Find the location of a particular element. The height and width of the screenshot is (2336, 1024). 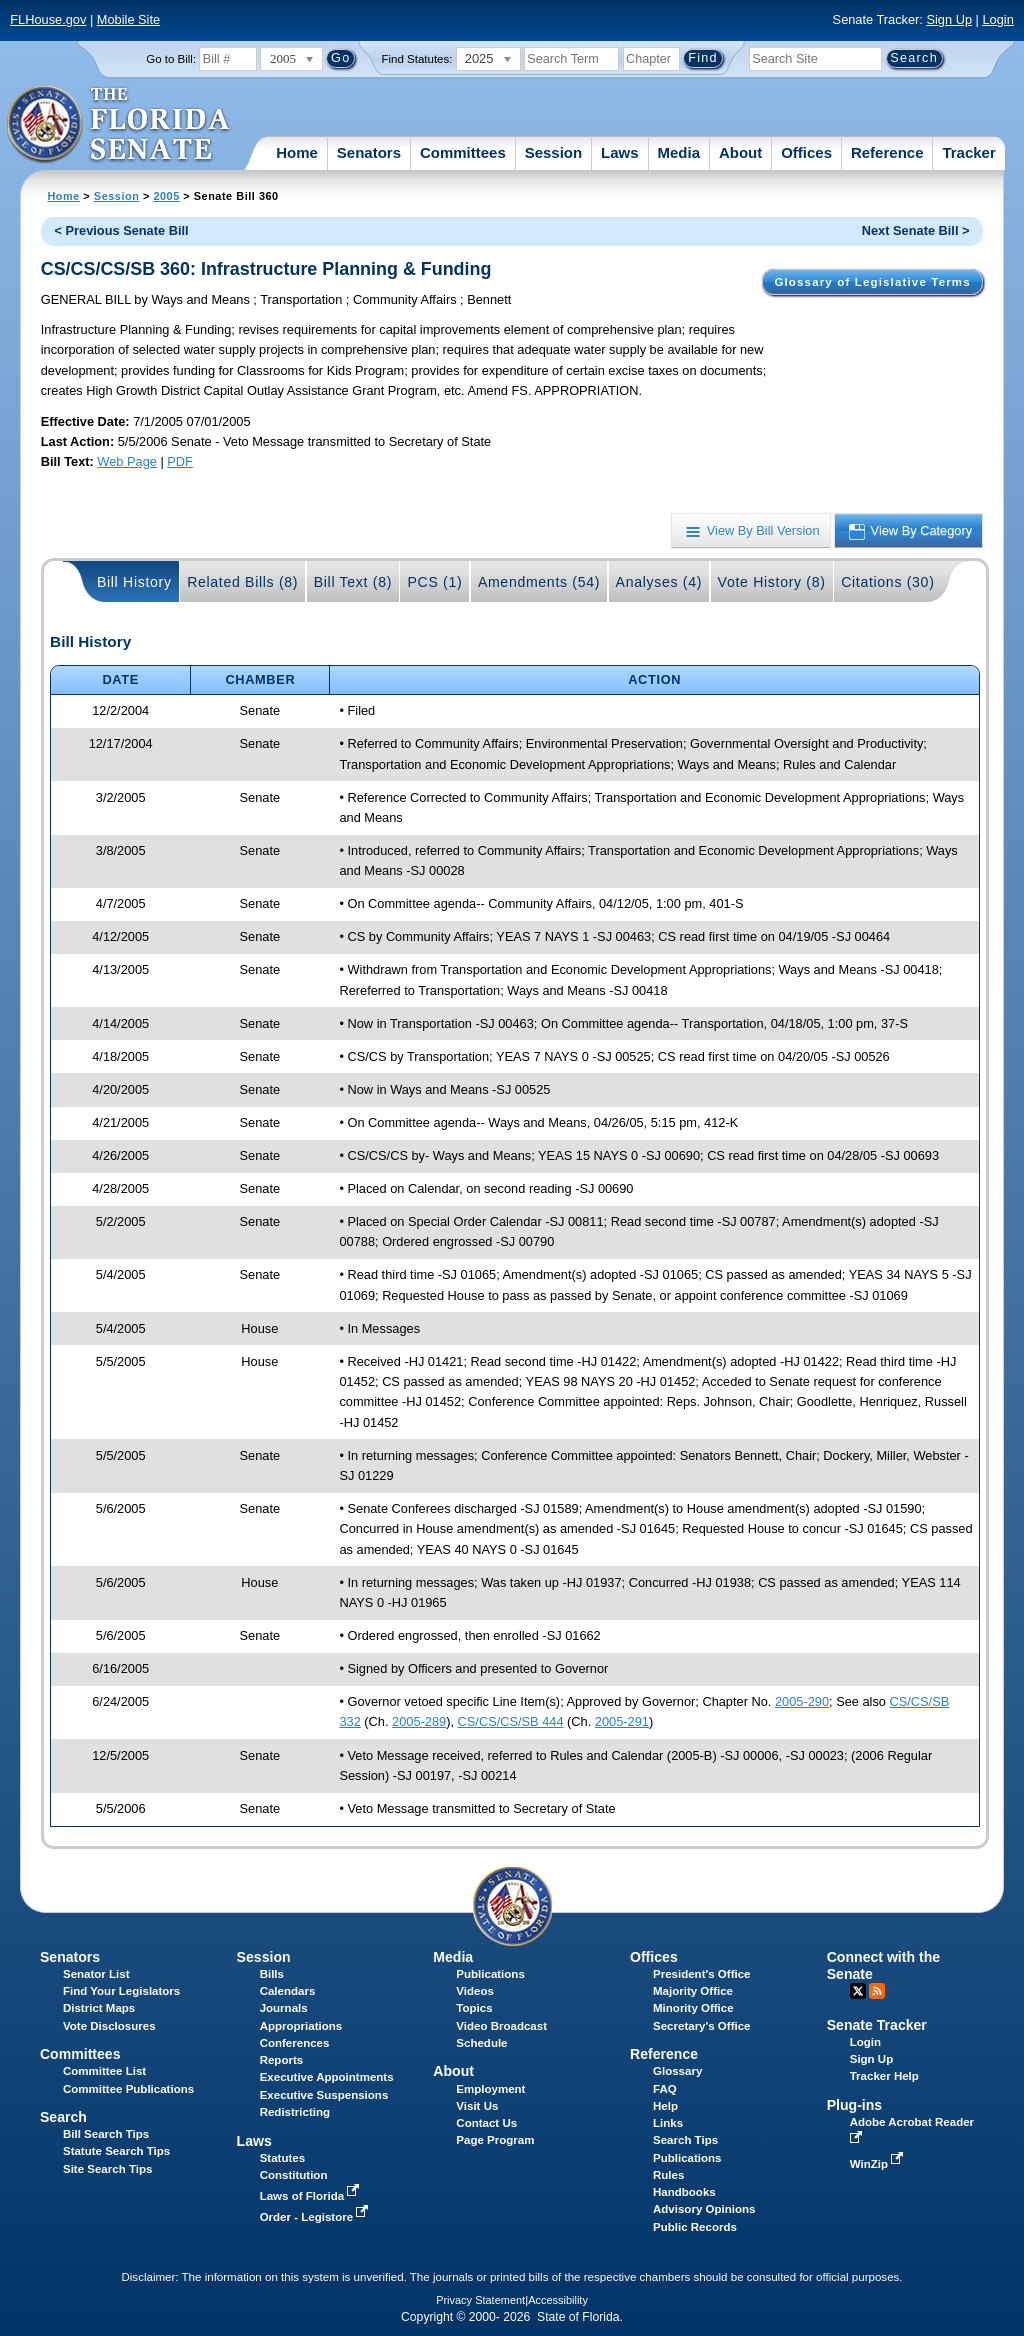

Bill Text (8) is located at coordinates (353, 582).